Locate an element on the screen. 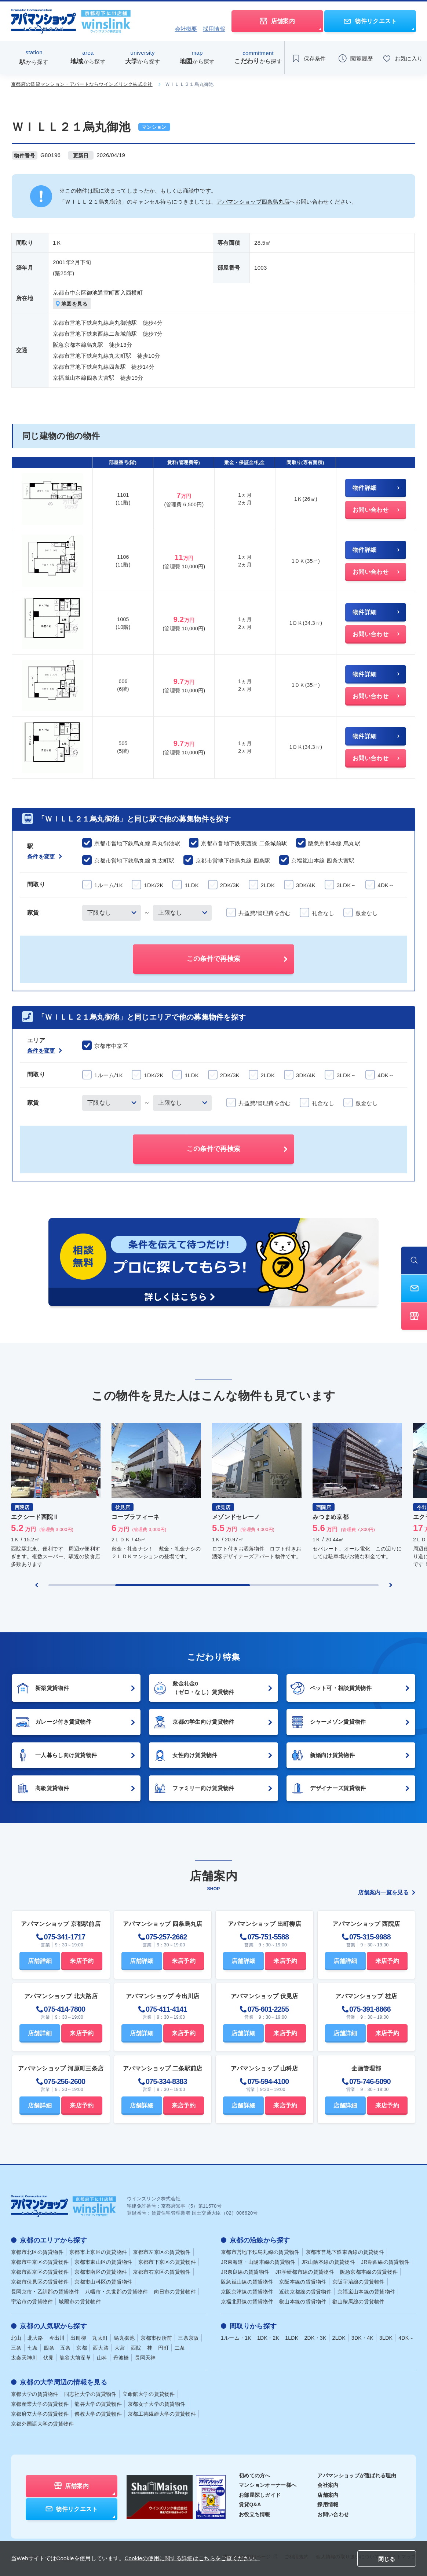  京阪本線の賃貸物件 is located at coordinates (302, 2282).